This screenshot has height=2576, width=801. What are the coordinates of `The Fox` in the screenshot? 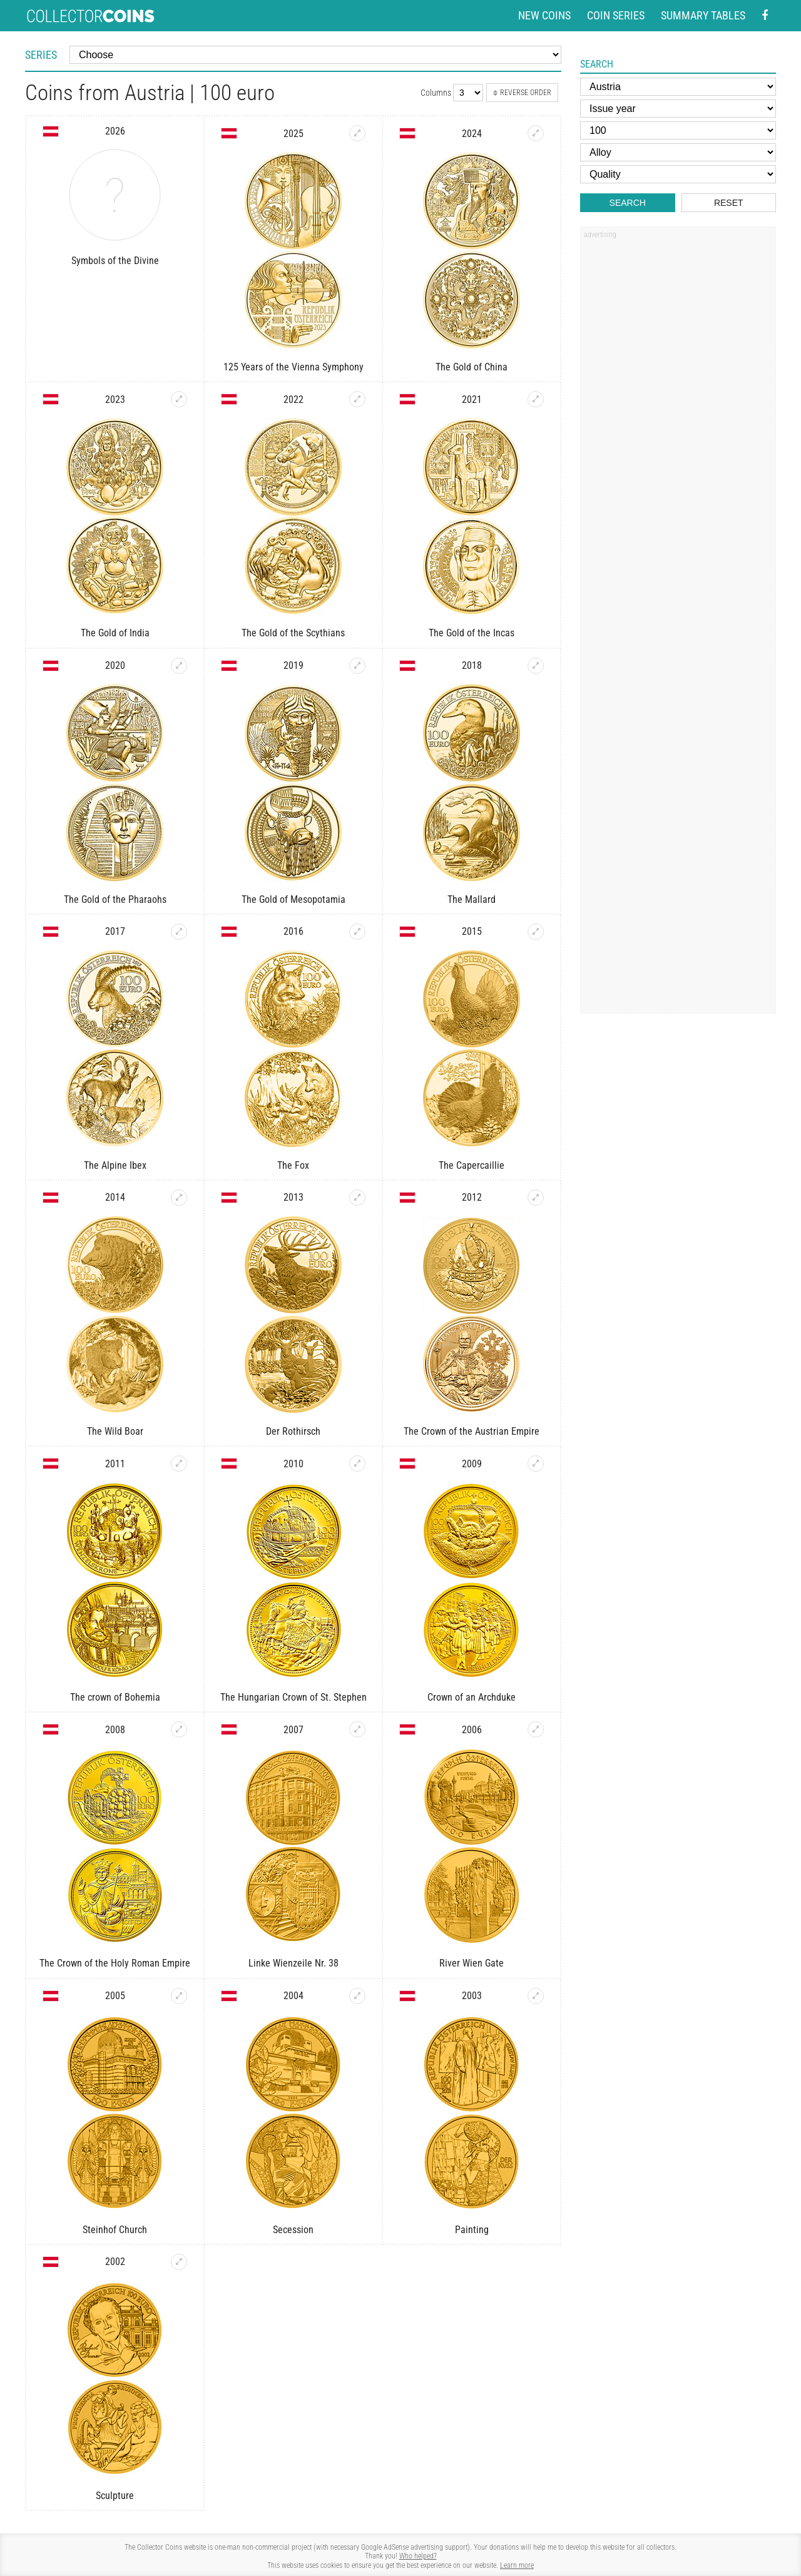 It's located at (293, 1165).